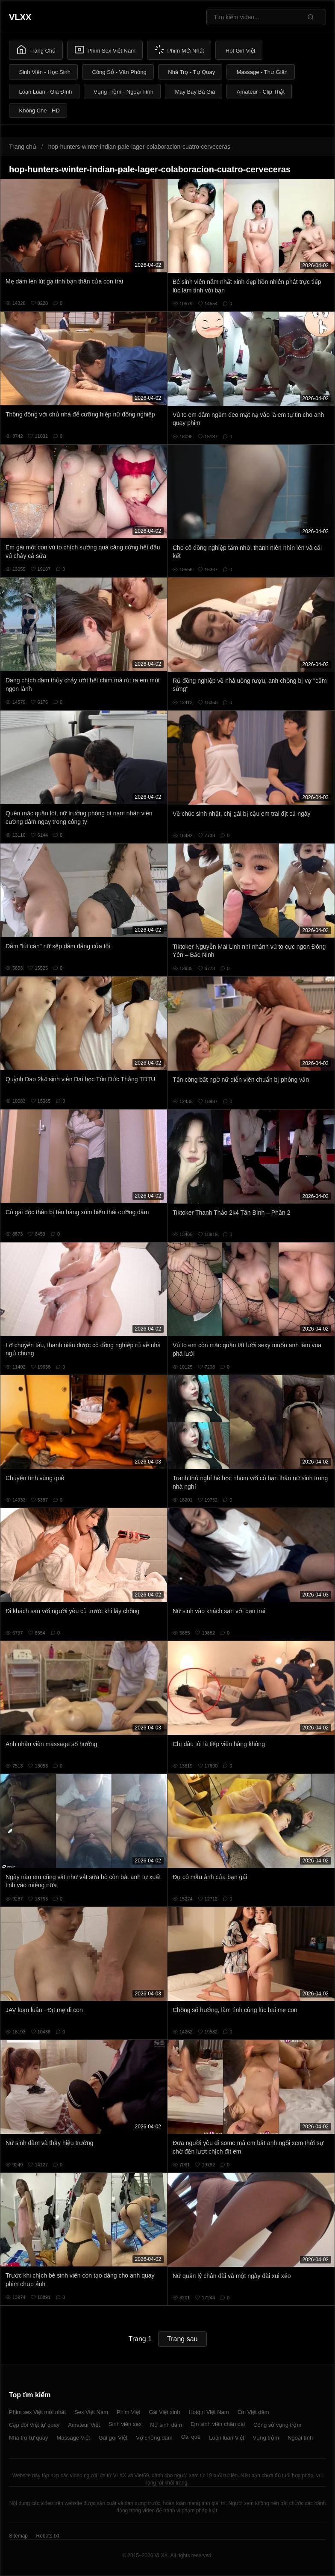  What do you see at coordinates (47, 2536) in the screenshot?
I see `Robots.txt` at bounding box center [47, 2536].